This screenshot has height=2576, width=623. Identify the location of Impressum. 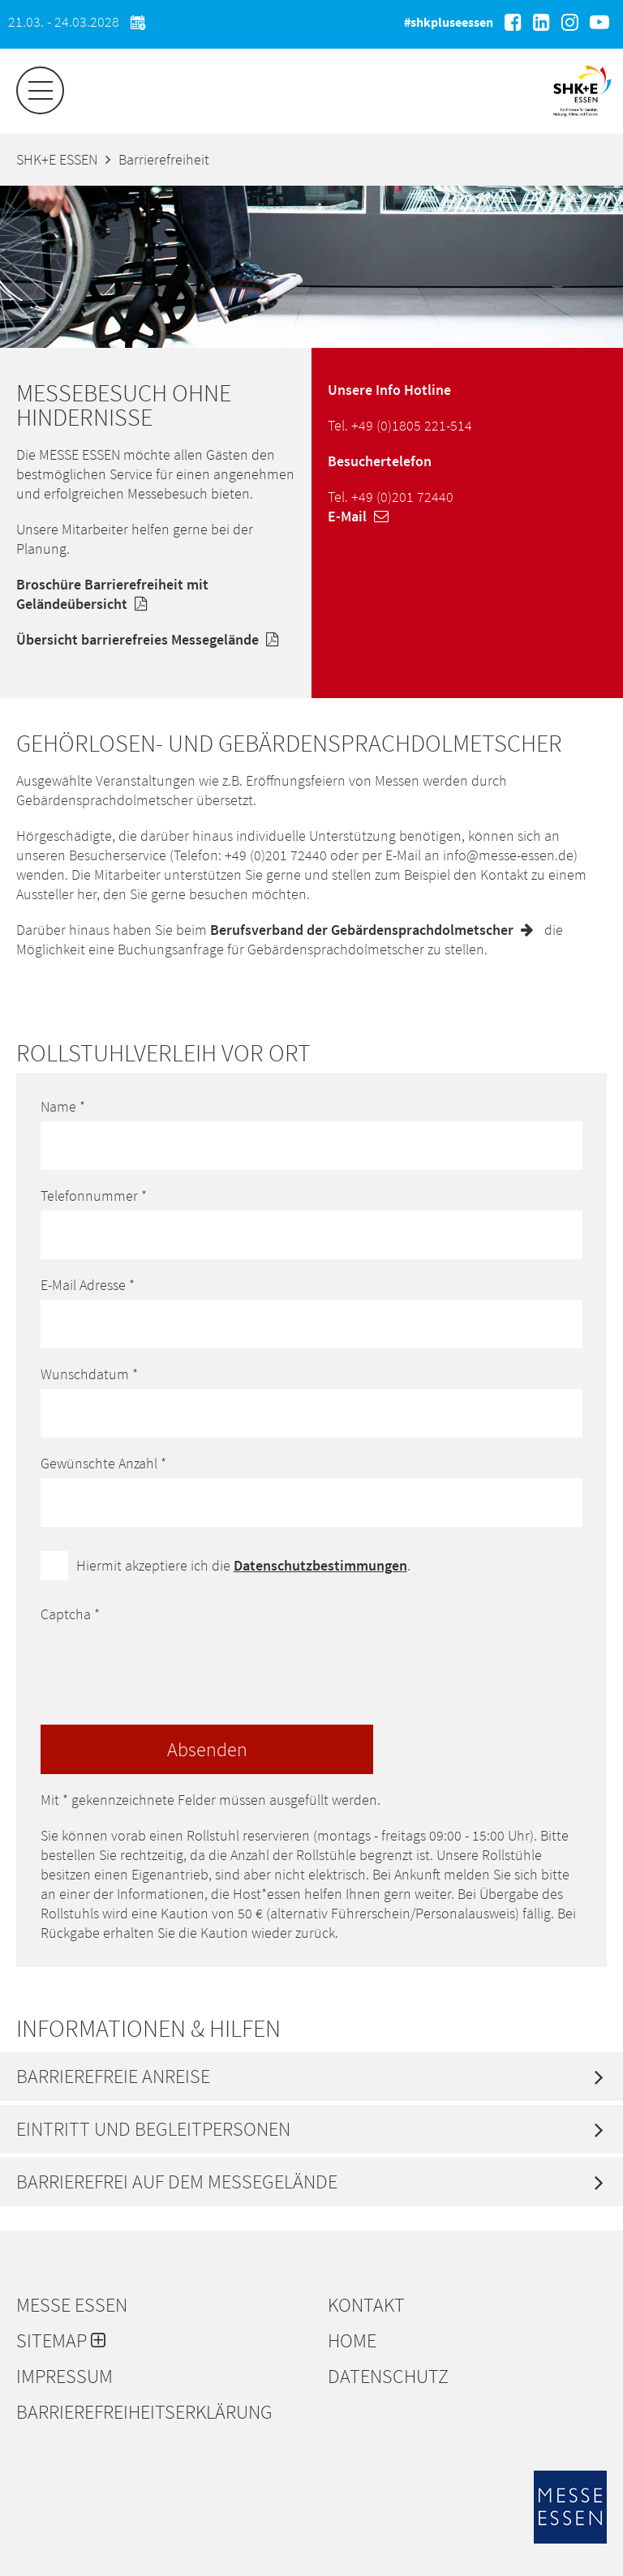
(64, 2376).